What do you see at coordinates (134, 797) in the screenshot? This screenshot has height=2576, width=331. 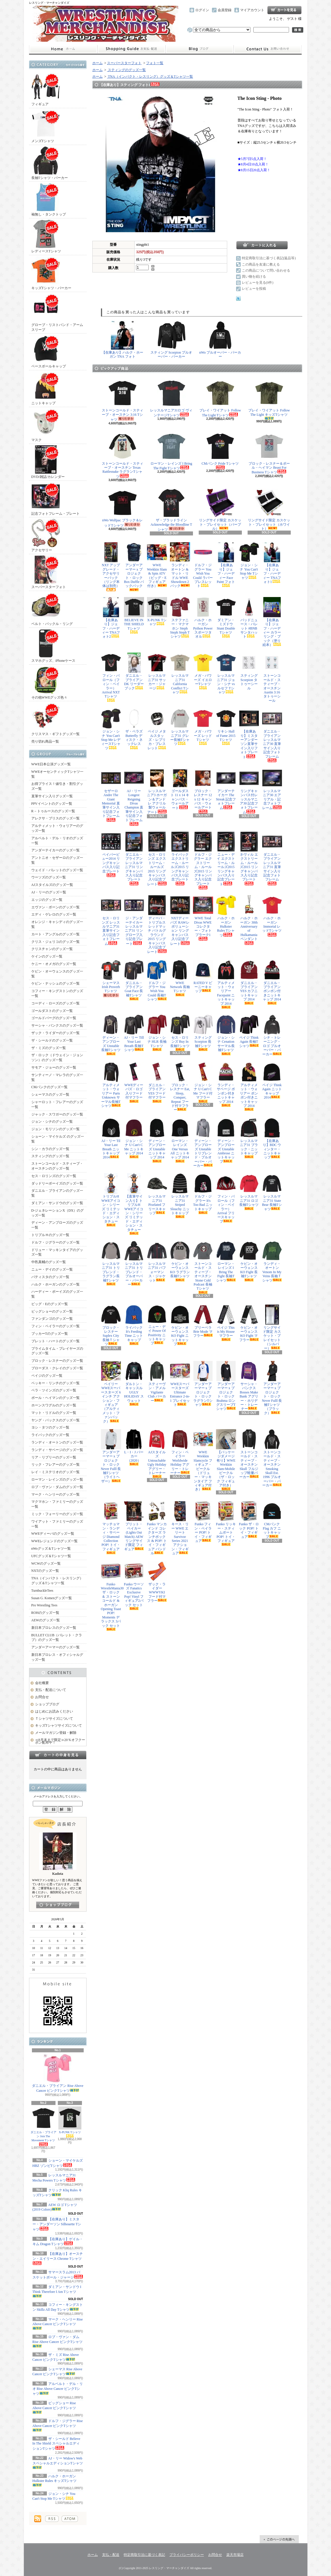 I see `AJ・リー Longest Reigning Divas Champion 直筆サイン入り記念フォトフレーム` at bounding box center [134, 797].